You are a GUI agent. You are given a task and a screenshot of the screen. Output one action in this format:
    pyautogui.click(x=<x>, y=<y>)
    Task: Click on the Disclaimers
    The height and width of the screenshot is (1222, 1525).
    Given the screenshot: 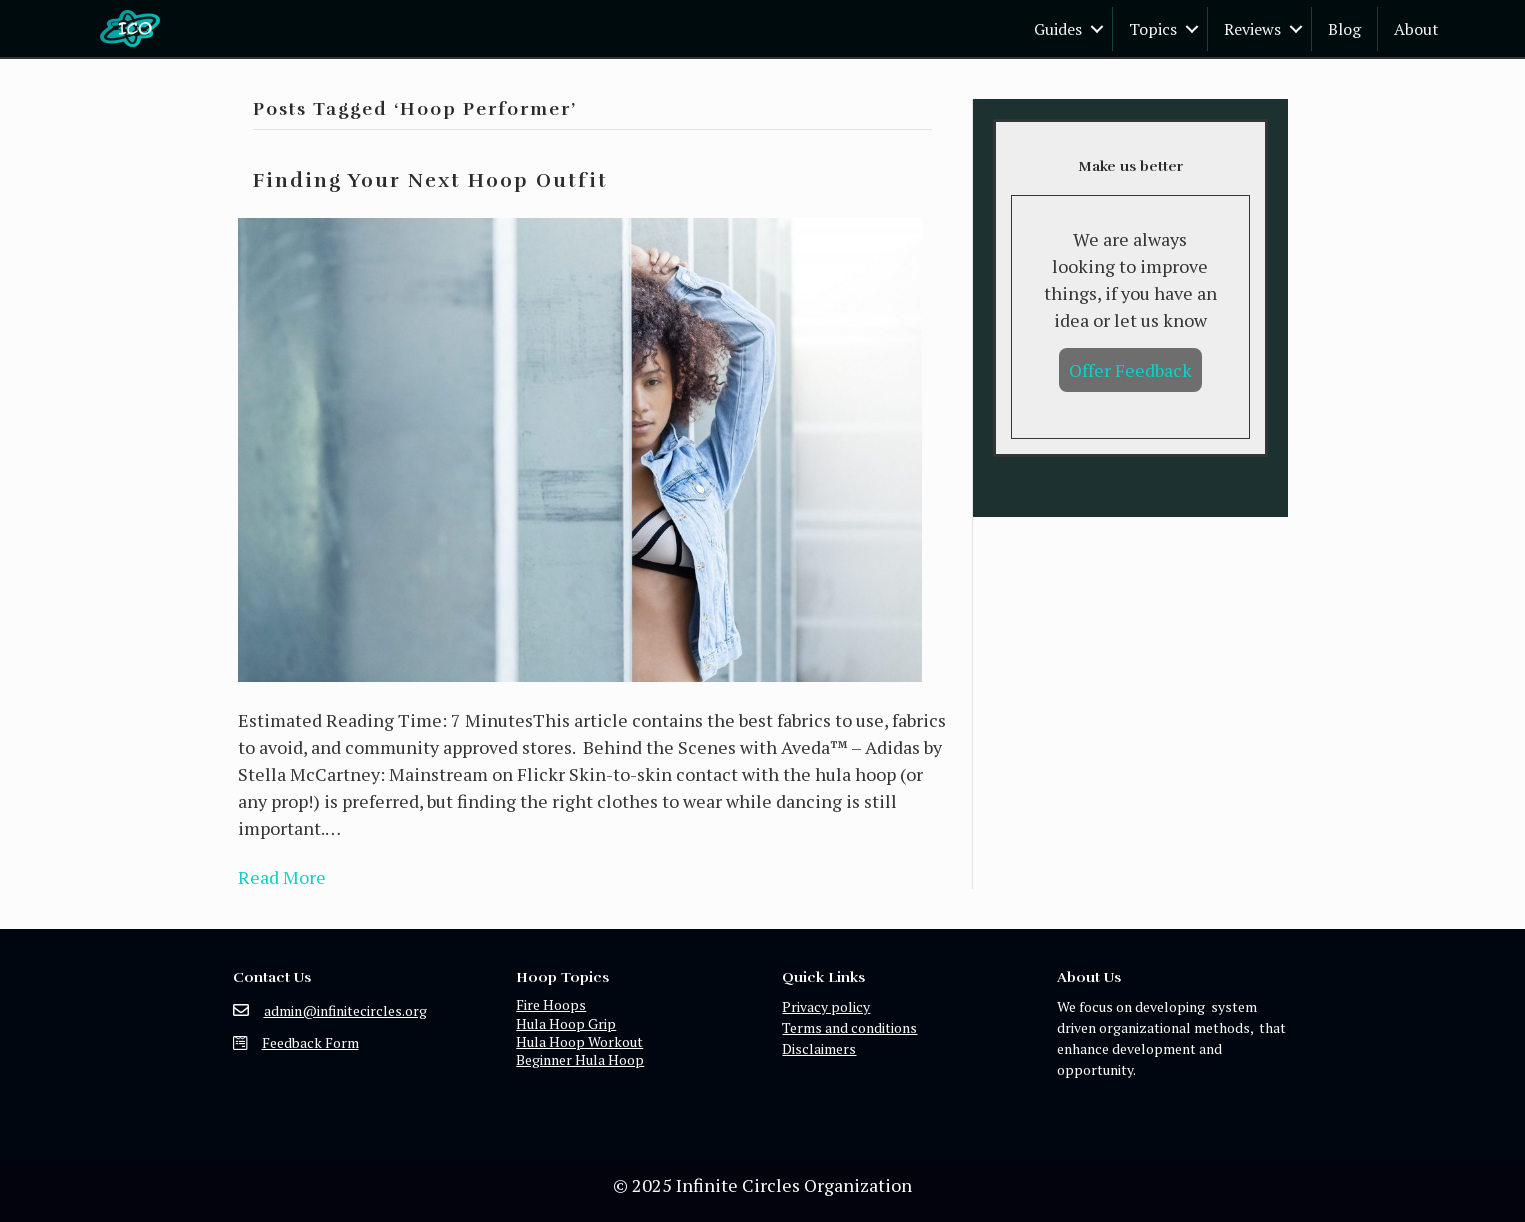 What is the action you would take?
    pyautogui.click(x=819, y=1048)
    